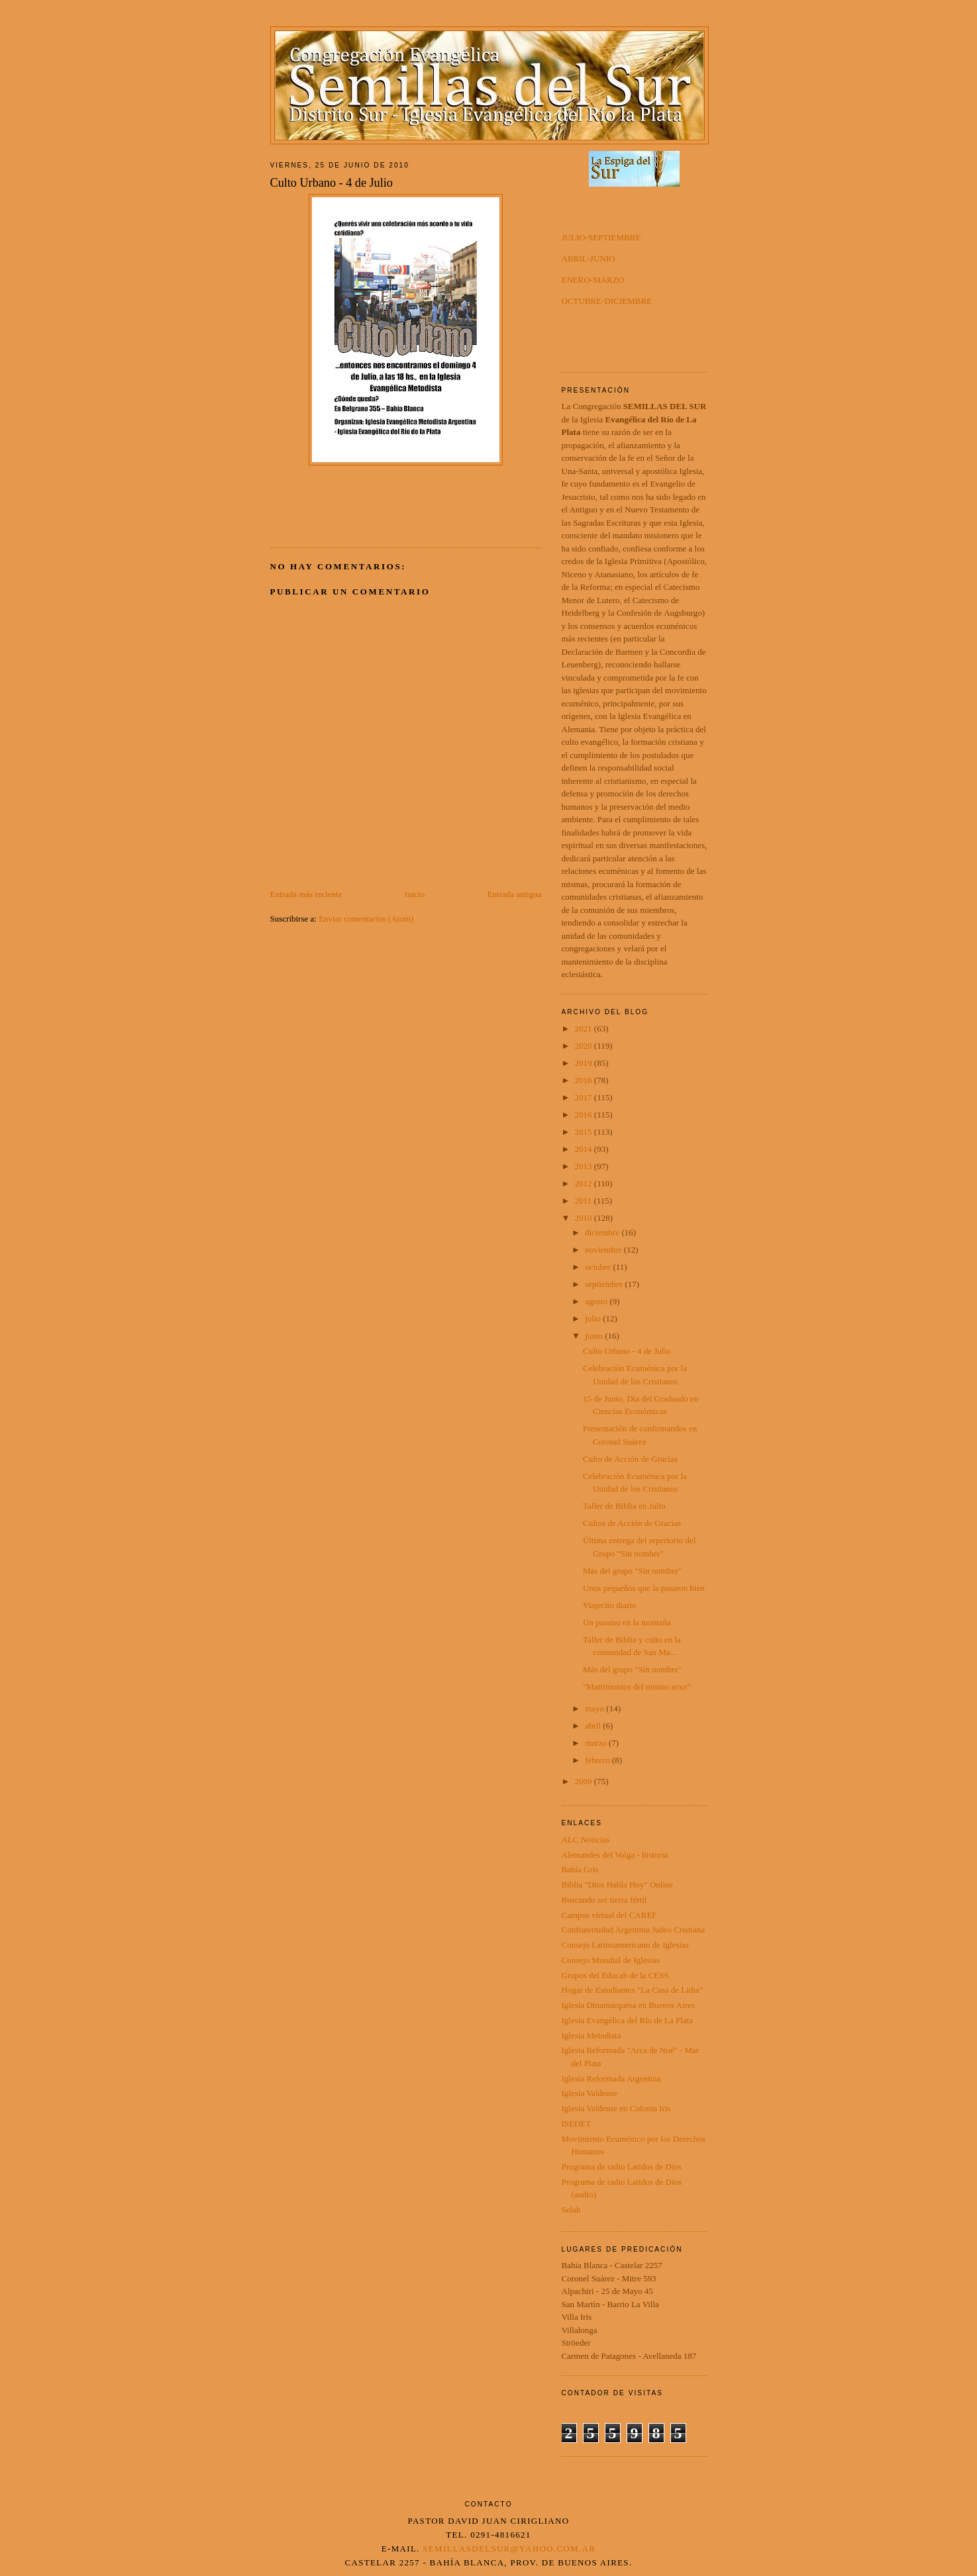 The height and width of the screenshot is (2576, 977). Describe the element at coordinates (576, 2123) in the screenshot. I see `ISEDET` at that location.